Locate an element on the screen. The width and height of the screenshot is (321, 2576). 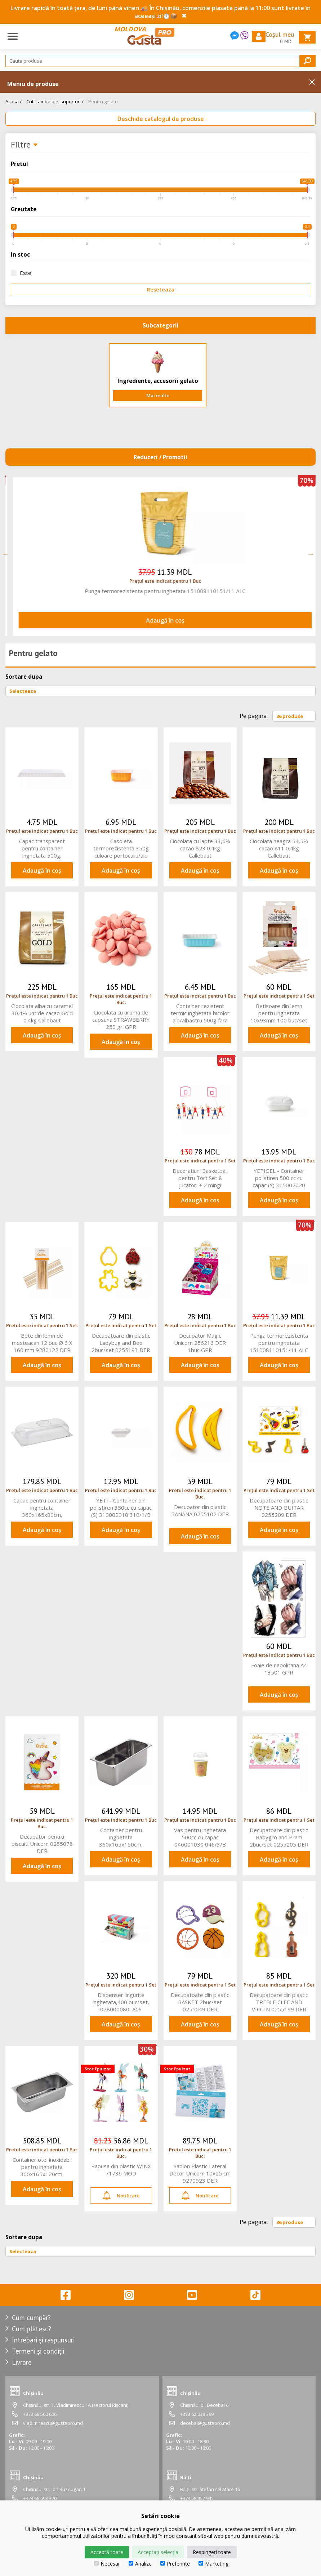
Container rezistent termic inghetata bicolor alb/albastru 500g fara capac 043002050 043/5/B ACS is located at coordinates (200, 1013).